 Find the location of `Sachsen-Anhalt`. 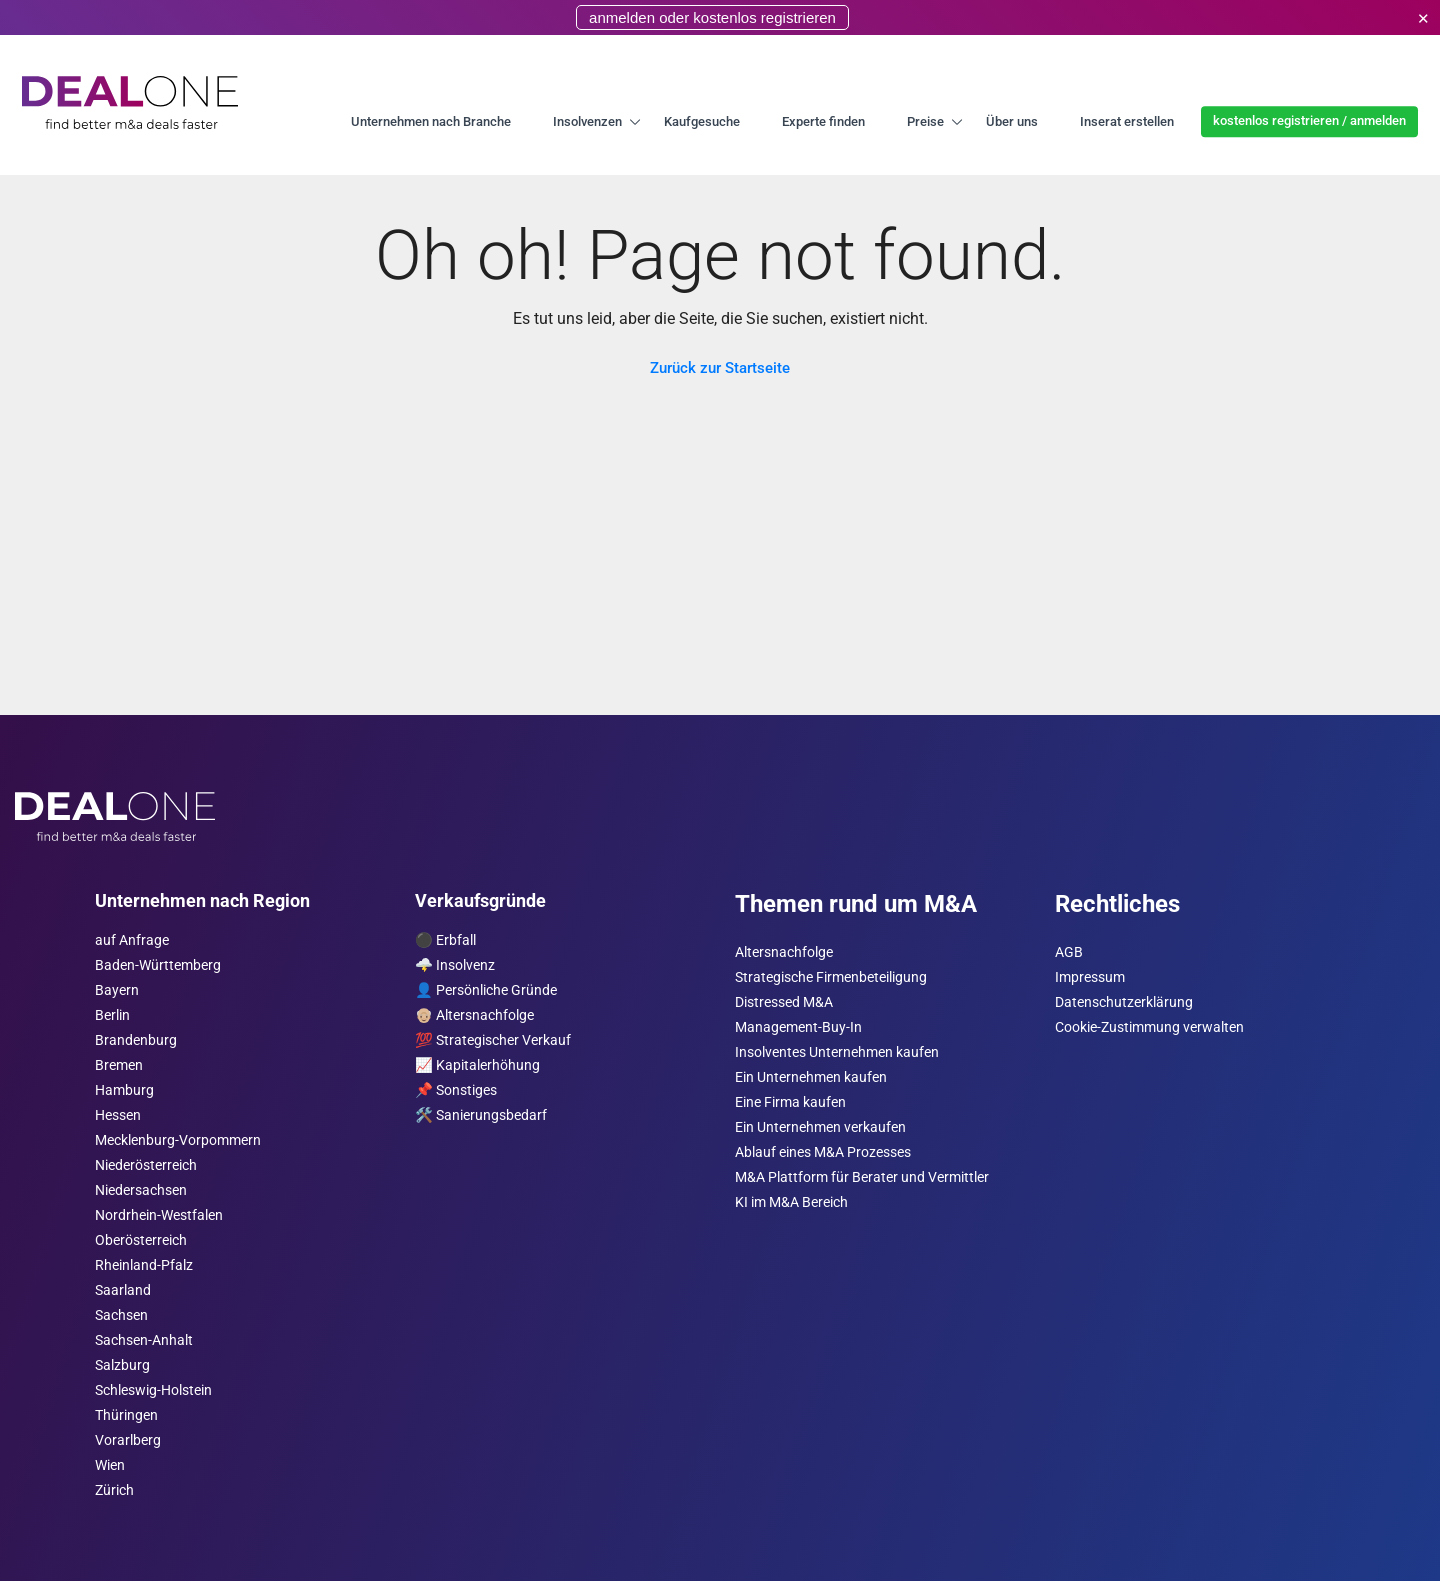

Sachsen-Anhalt is located at coordinates (144, 1340).